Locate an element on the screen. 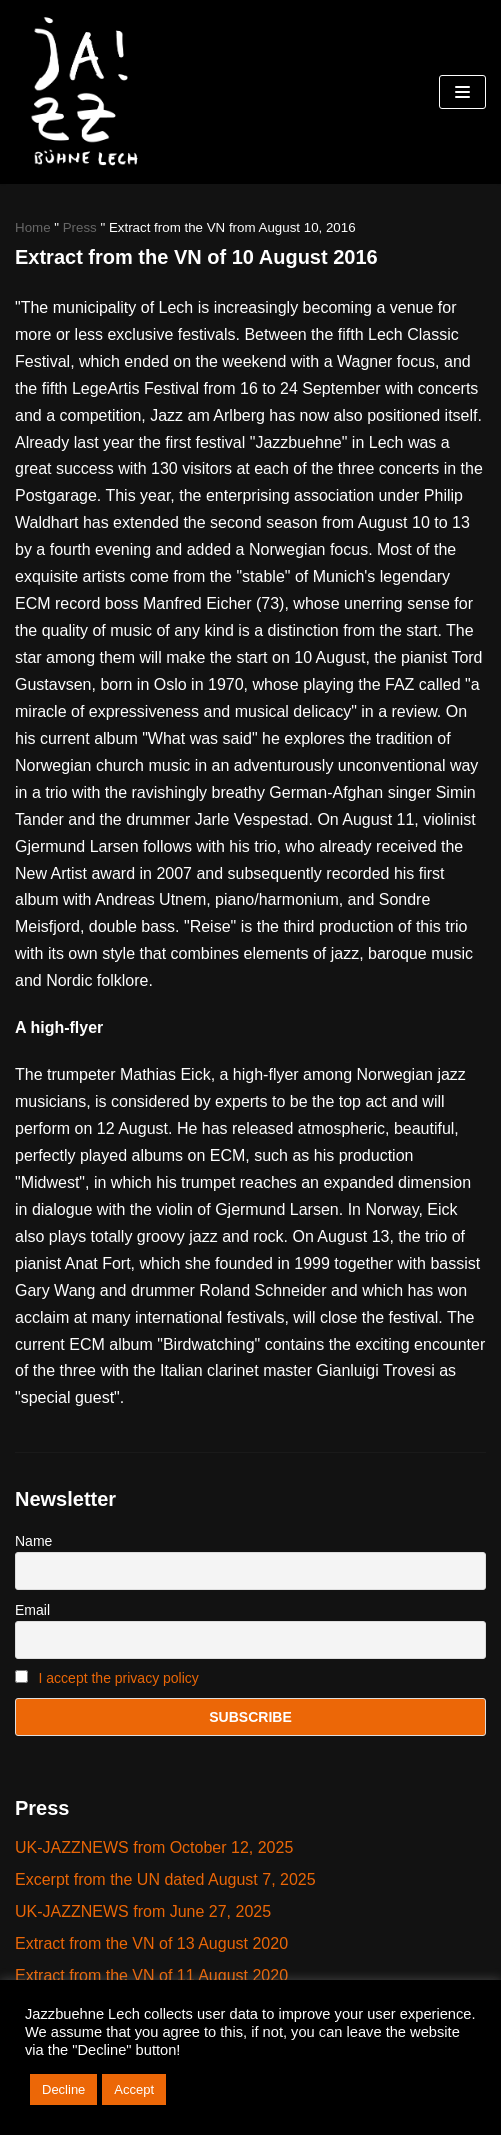  Email is located at coordinates (32, 1610).